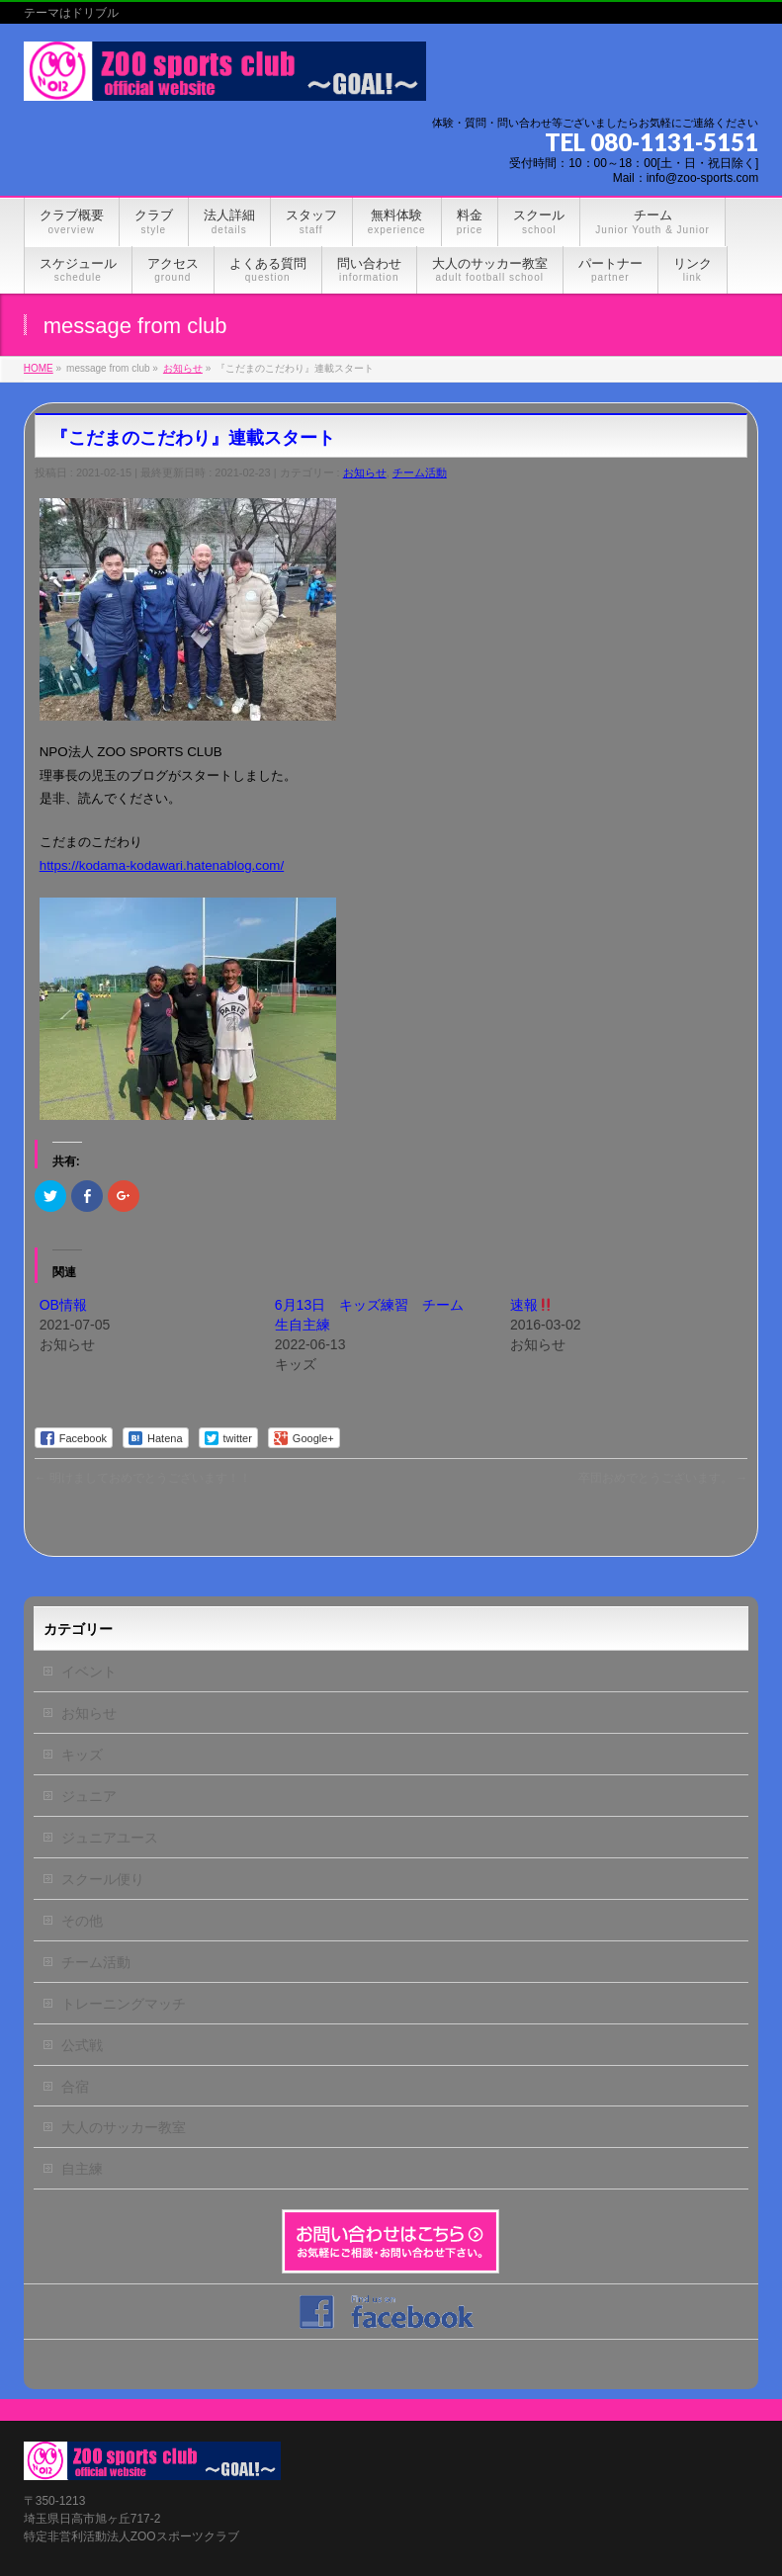 The height and width of the screenshot is (2576, 782). Describe the element at coordinates (75, 2087) in the screenshot. I see `合宿` at that location.